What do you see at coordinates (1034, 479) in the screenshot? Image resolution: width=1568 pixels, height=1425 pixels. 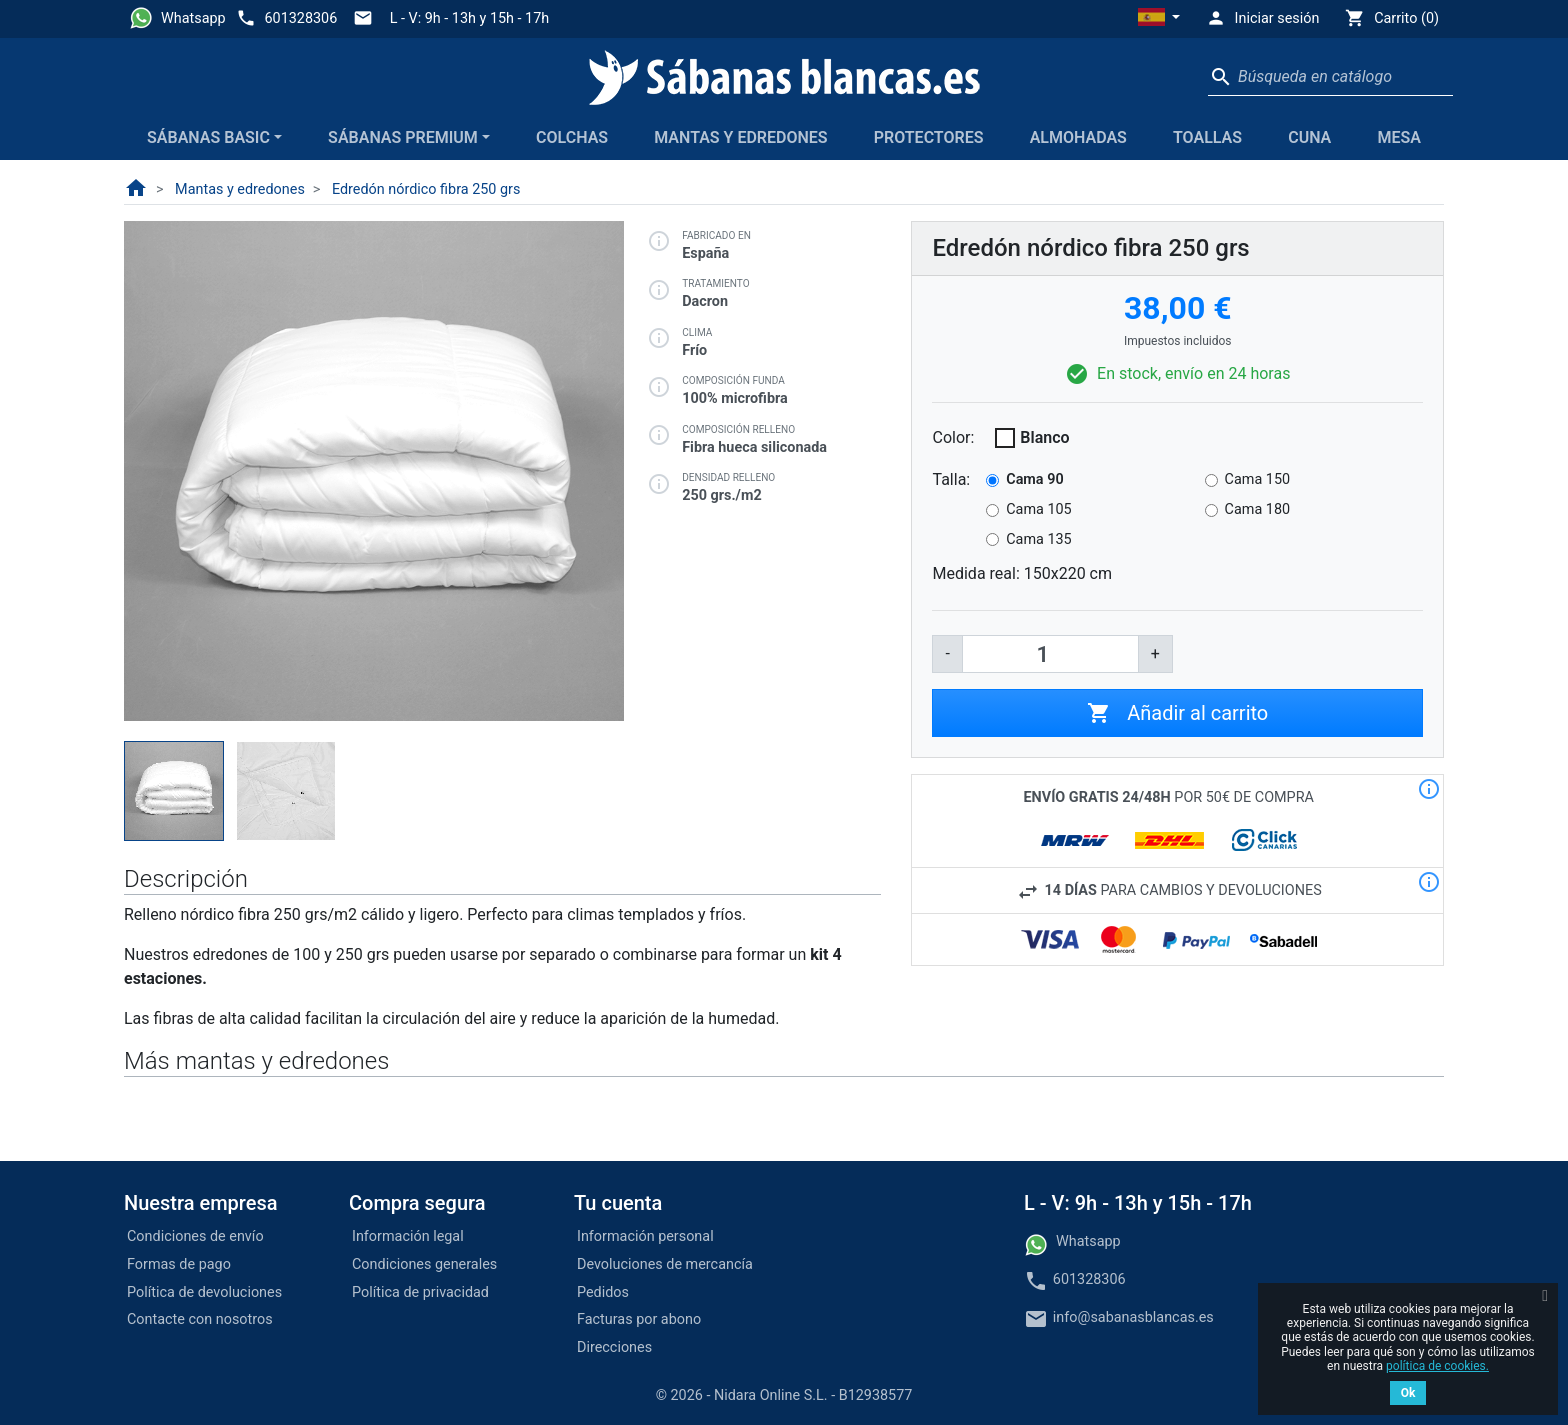 I see `Cama 90` at bounding box center [1034, 479].